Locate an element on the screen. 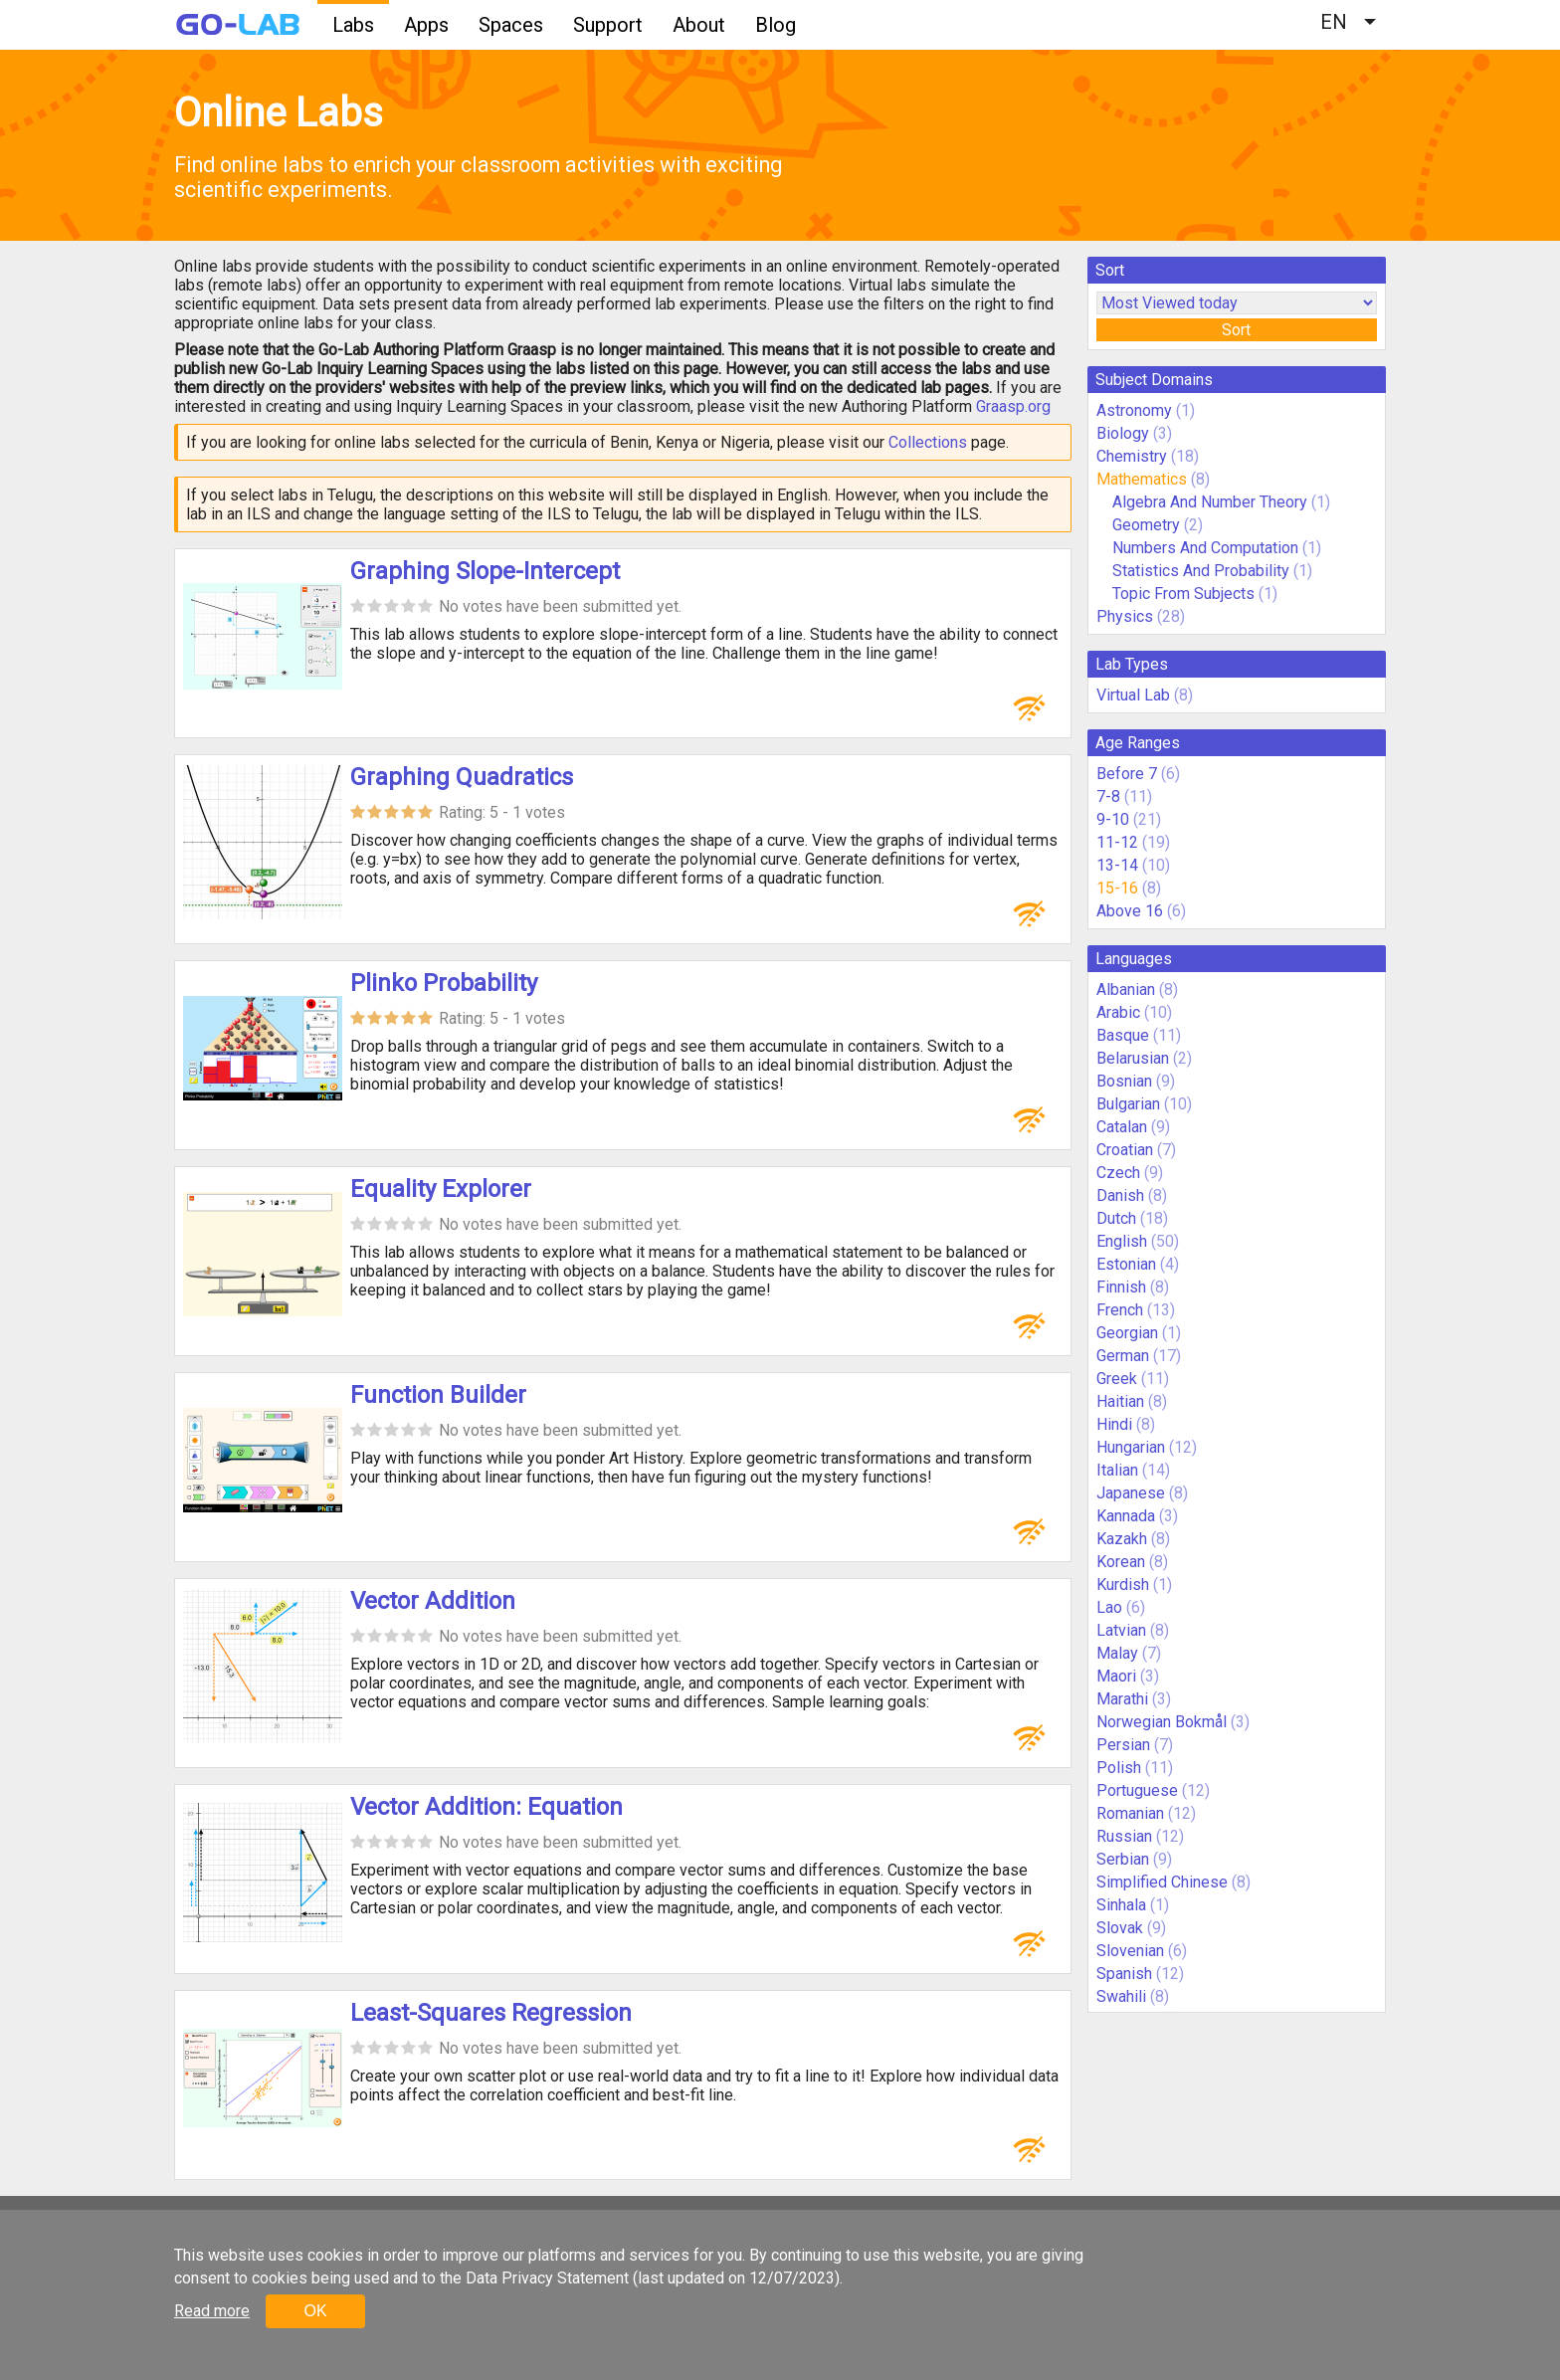  Sinhala is located at coordinates (1121, 1904).